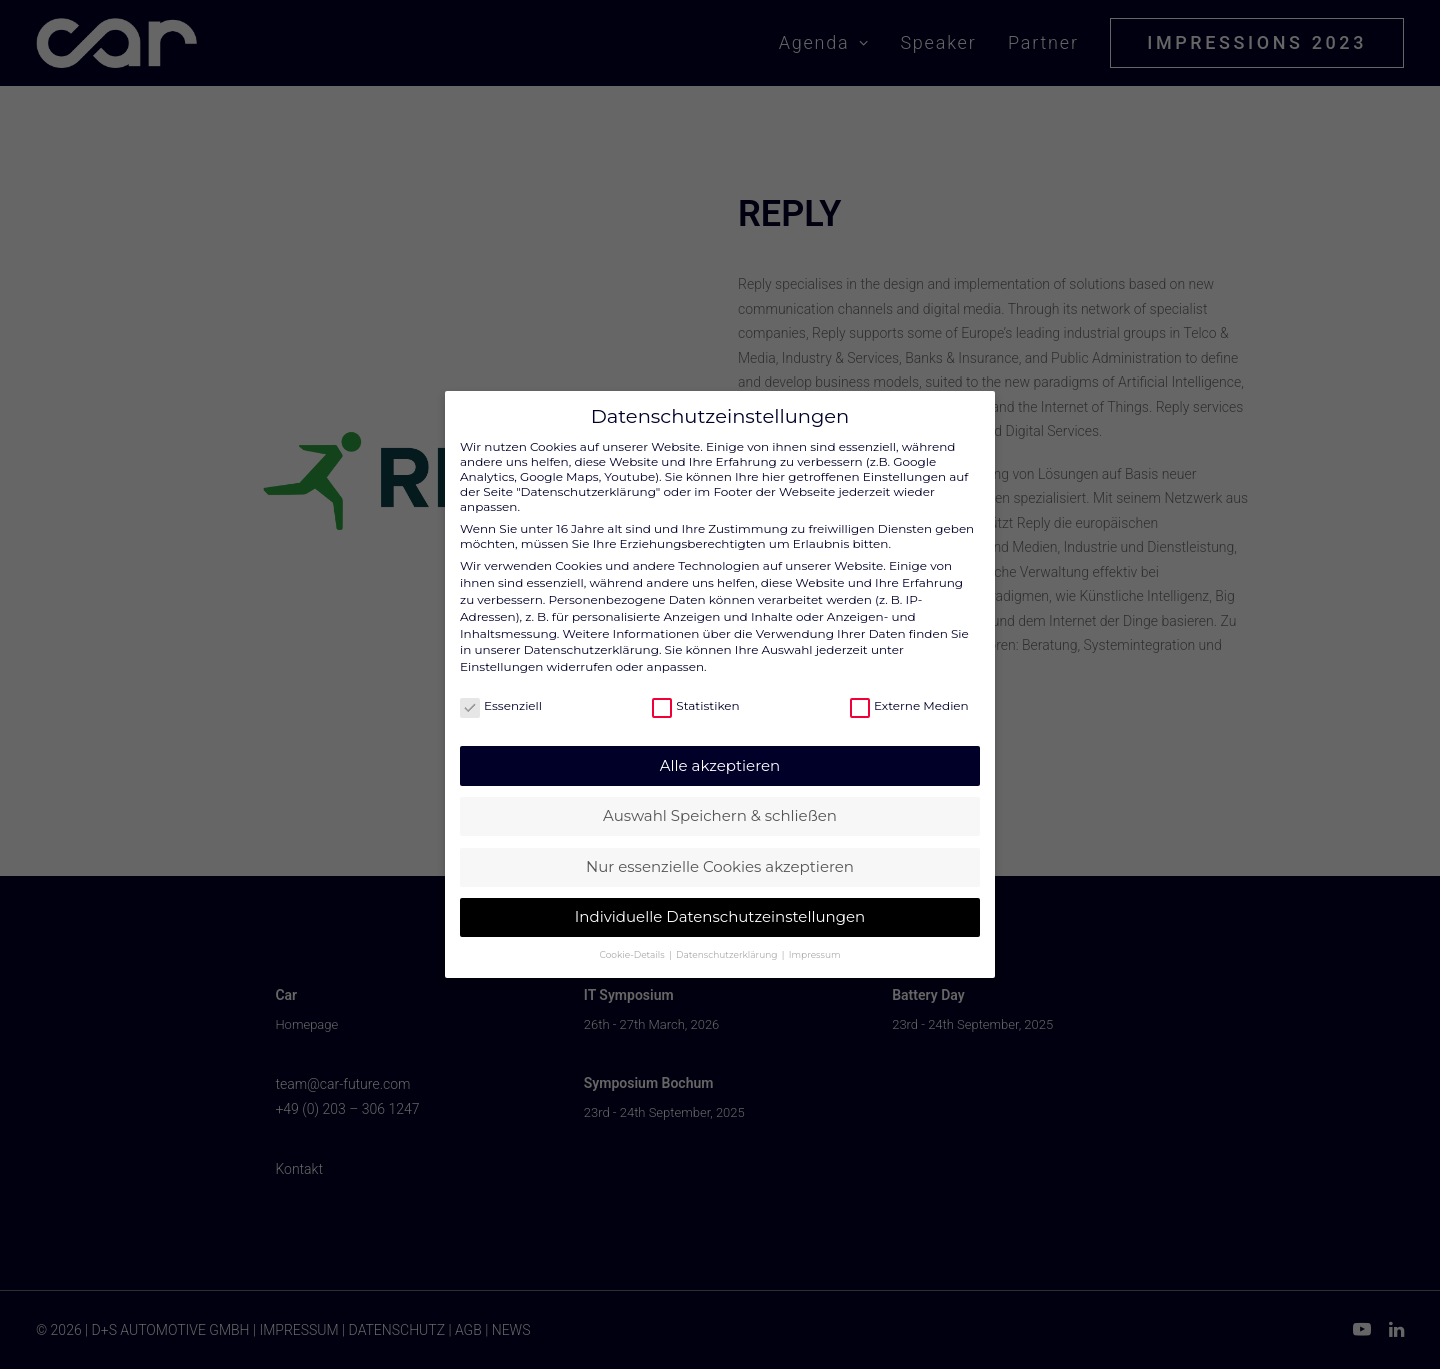 The height and width of the screenshot is (1369, 1440). What do you see at coordinates (720, 803) in the screenshot?
I see `Auswahl Speichern & schließen [button]` at bounding box center [720, 803].